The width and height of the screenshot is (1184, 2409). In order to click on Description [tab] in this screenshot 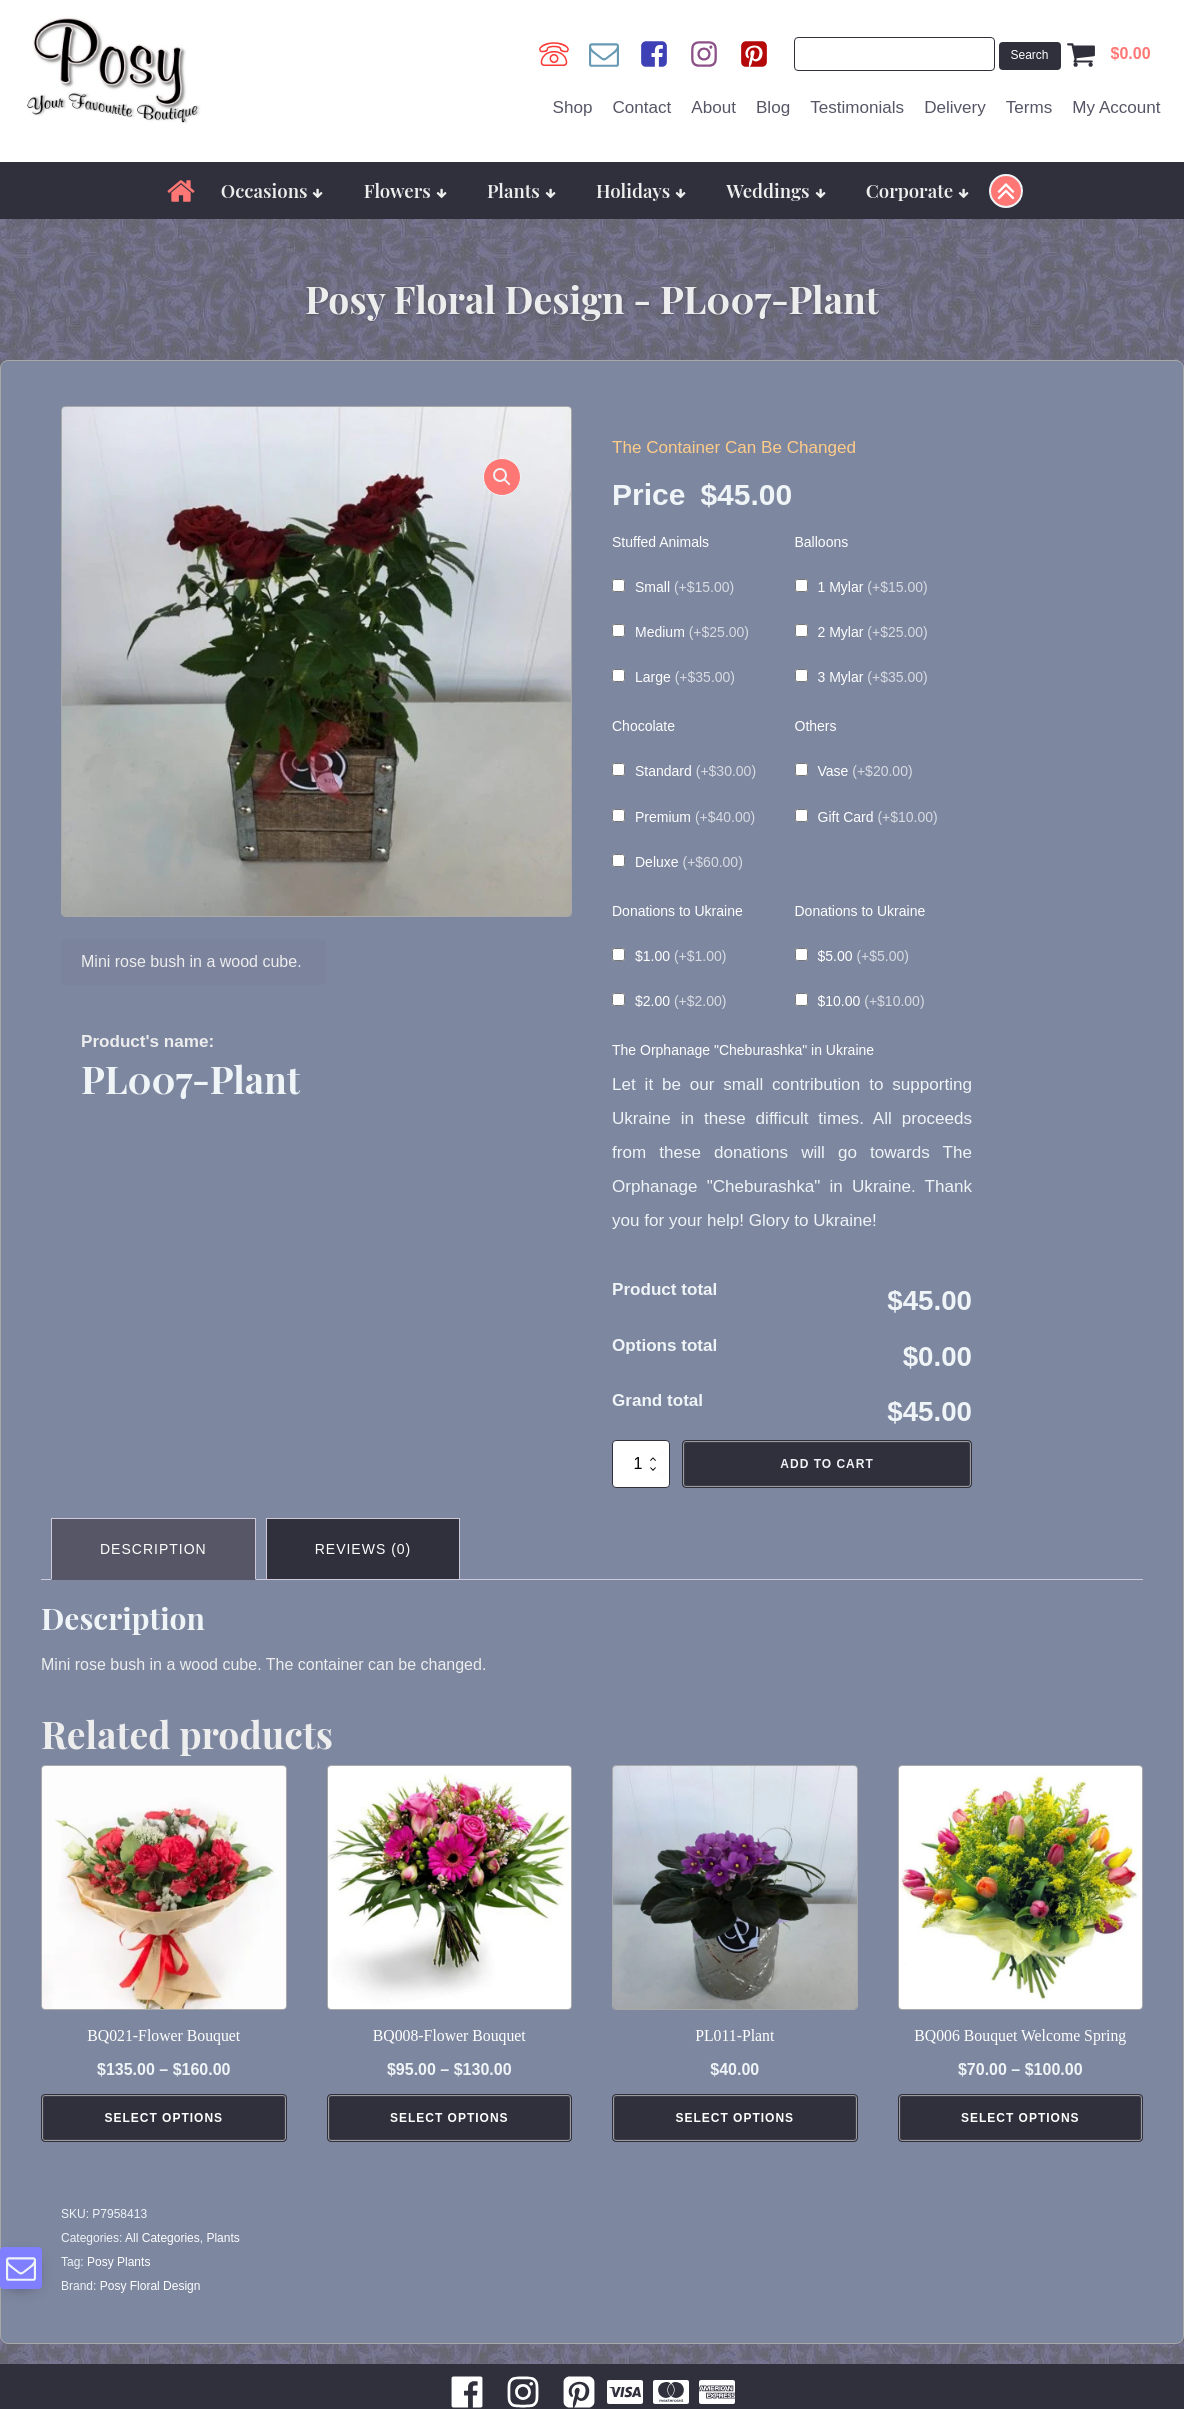, I will do `click(153, 1549)`.